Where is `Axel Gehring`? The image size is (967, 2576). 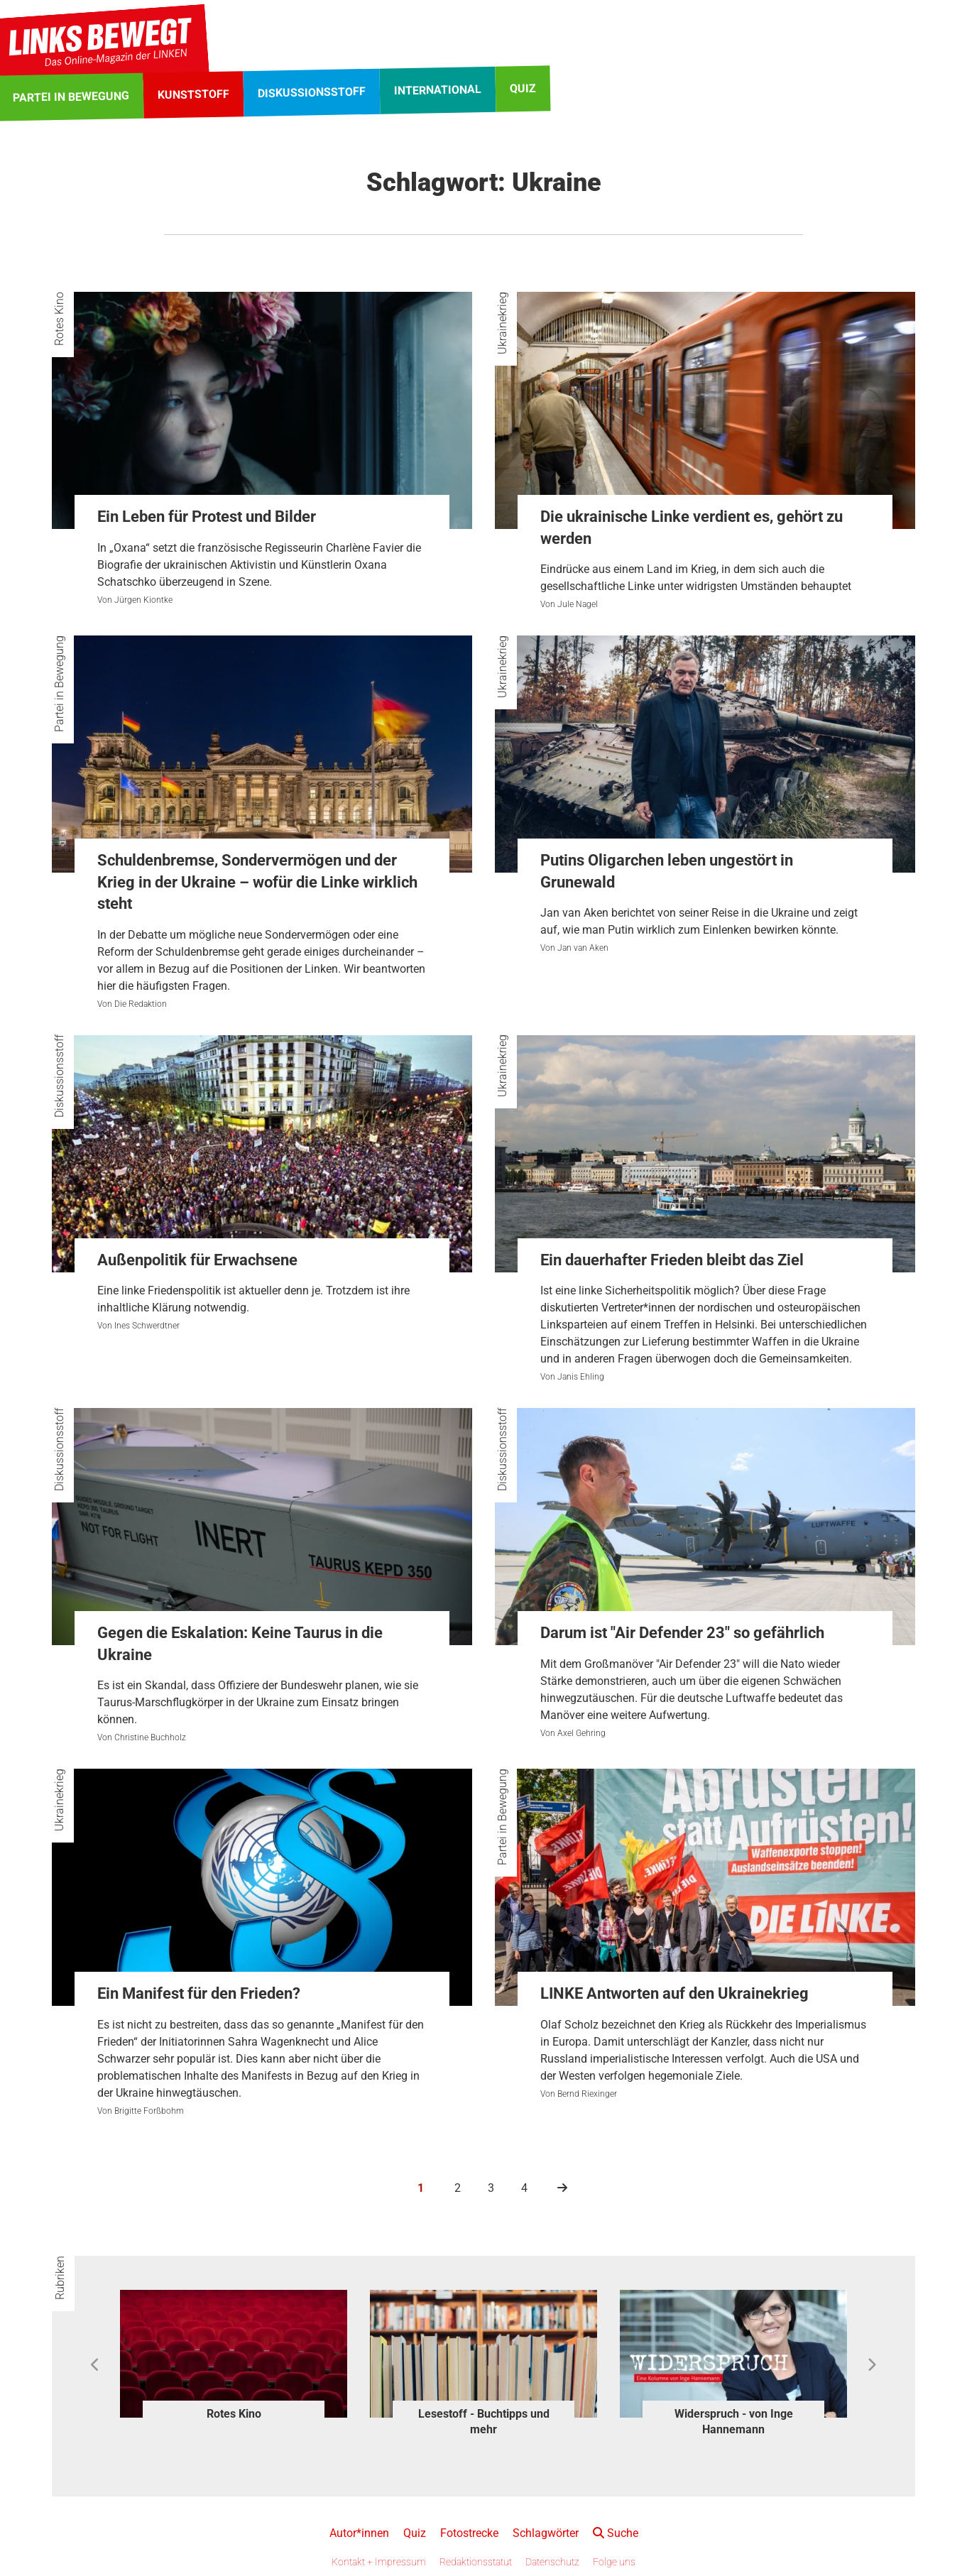
Axel Gehring is located at coordinates (581, 1733).